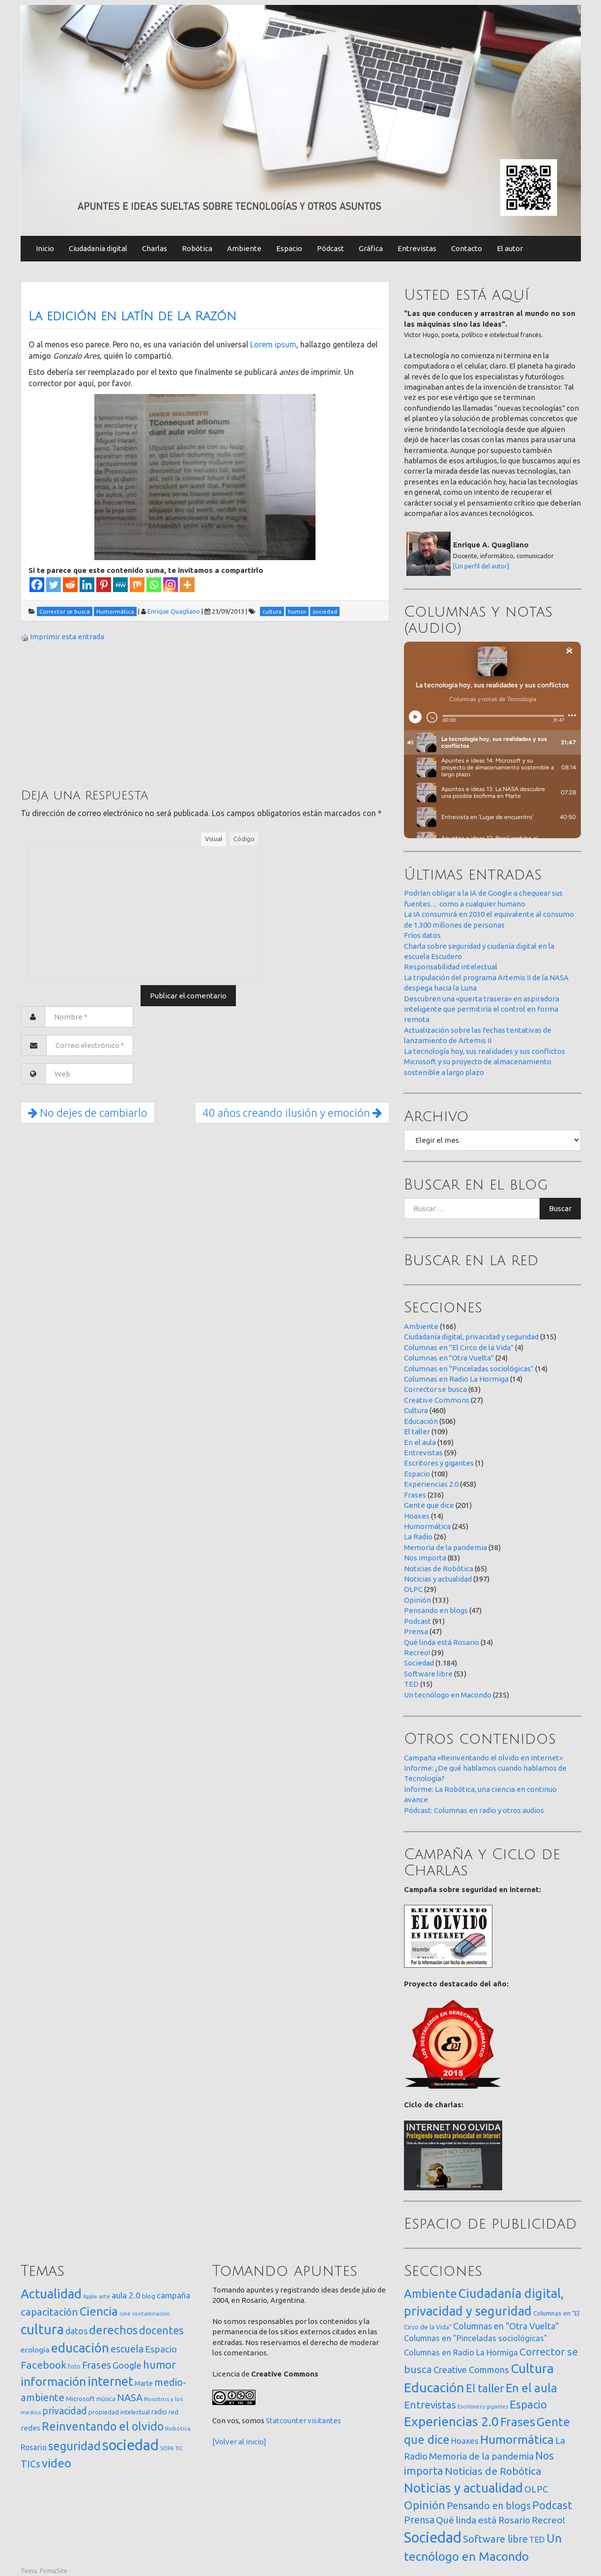 The width and height of the screenshot is (601, 2576). Describe the element at coordinates (449, 1358) in the screenshot. I see `Columnas en "Otra Vuelta"` at that location.